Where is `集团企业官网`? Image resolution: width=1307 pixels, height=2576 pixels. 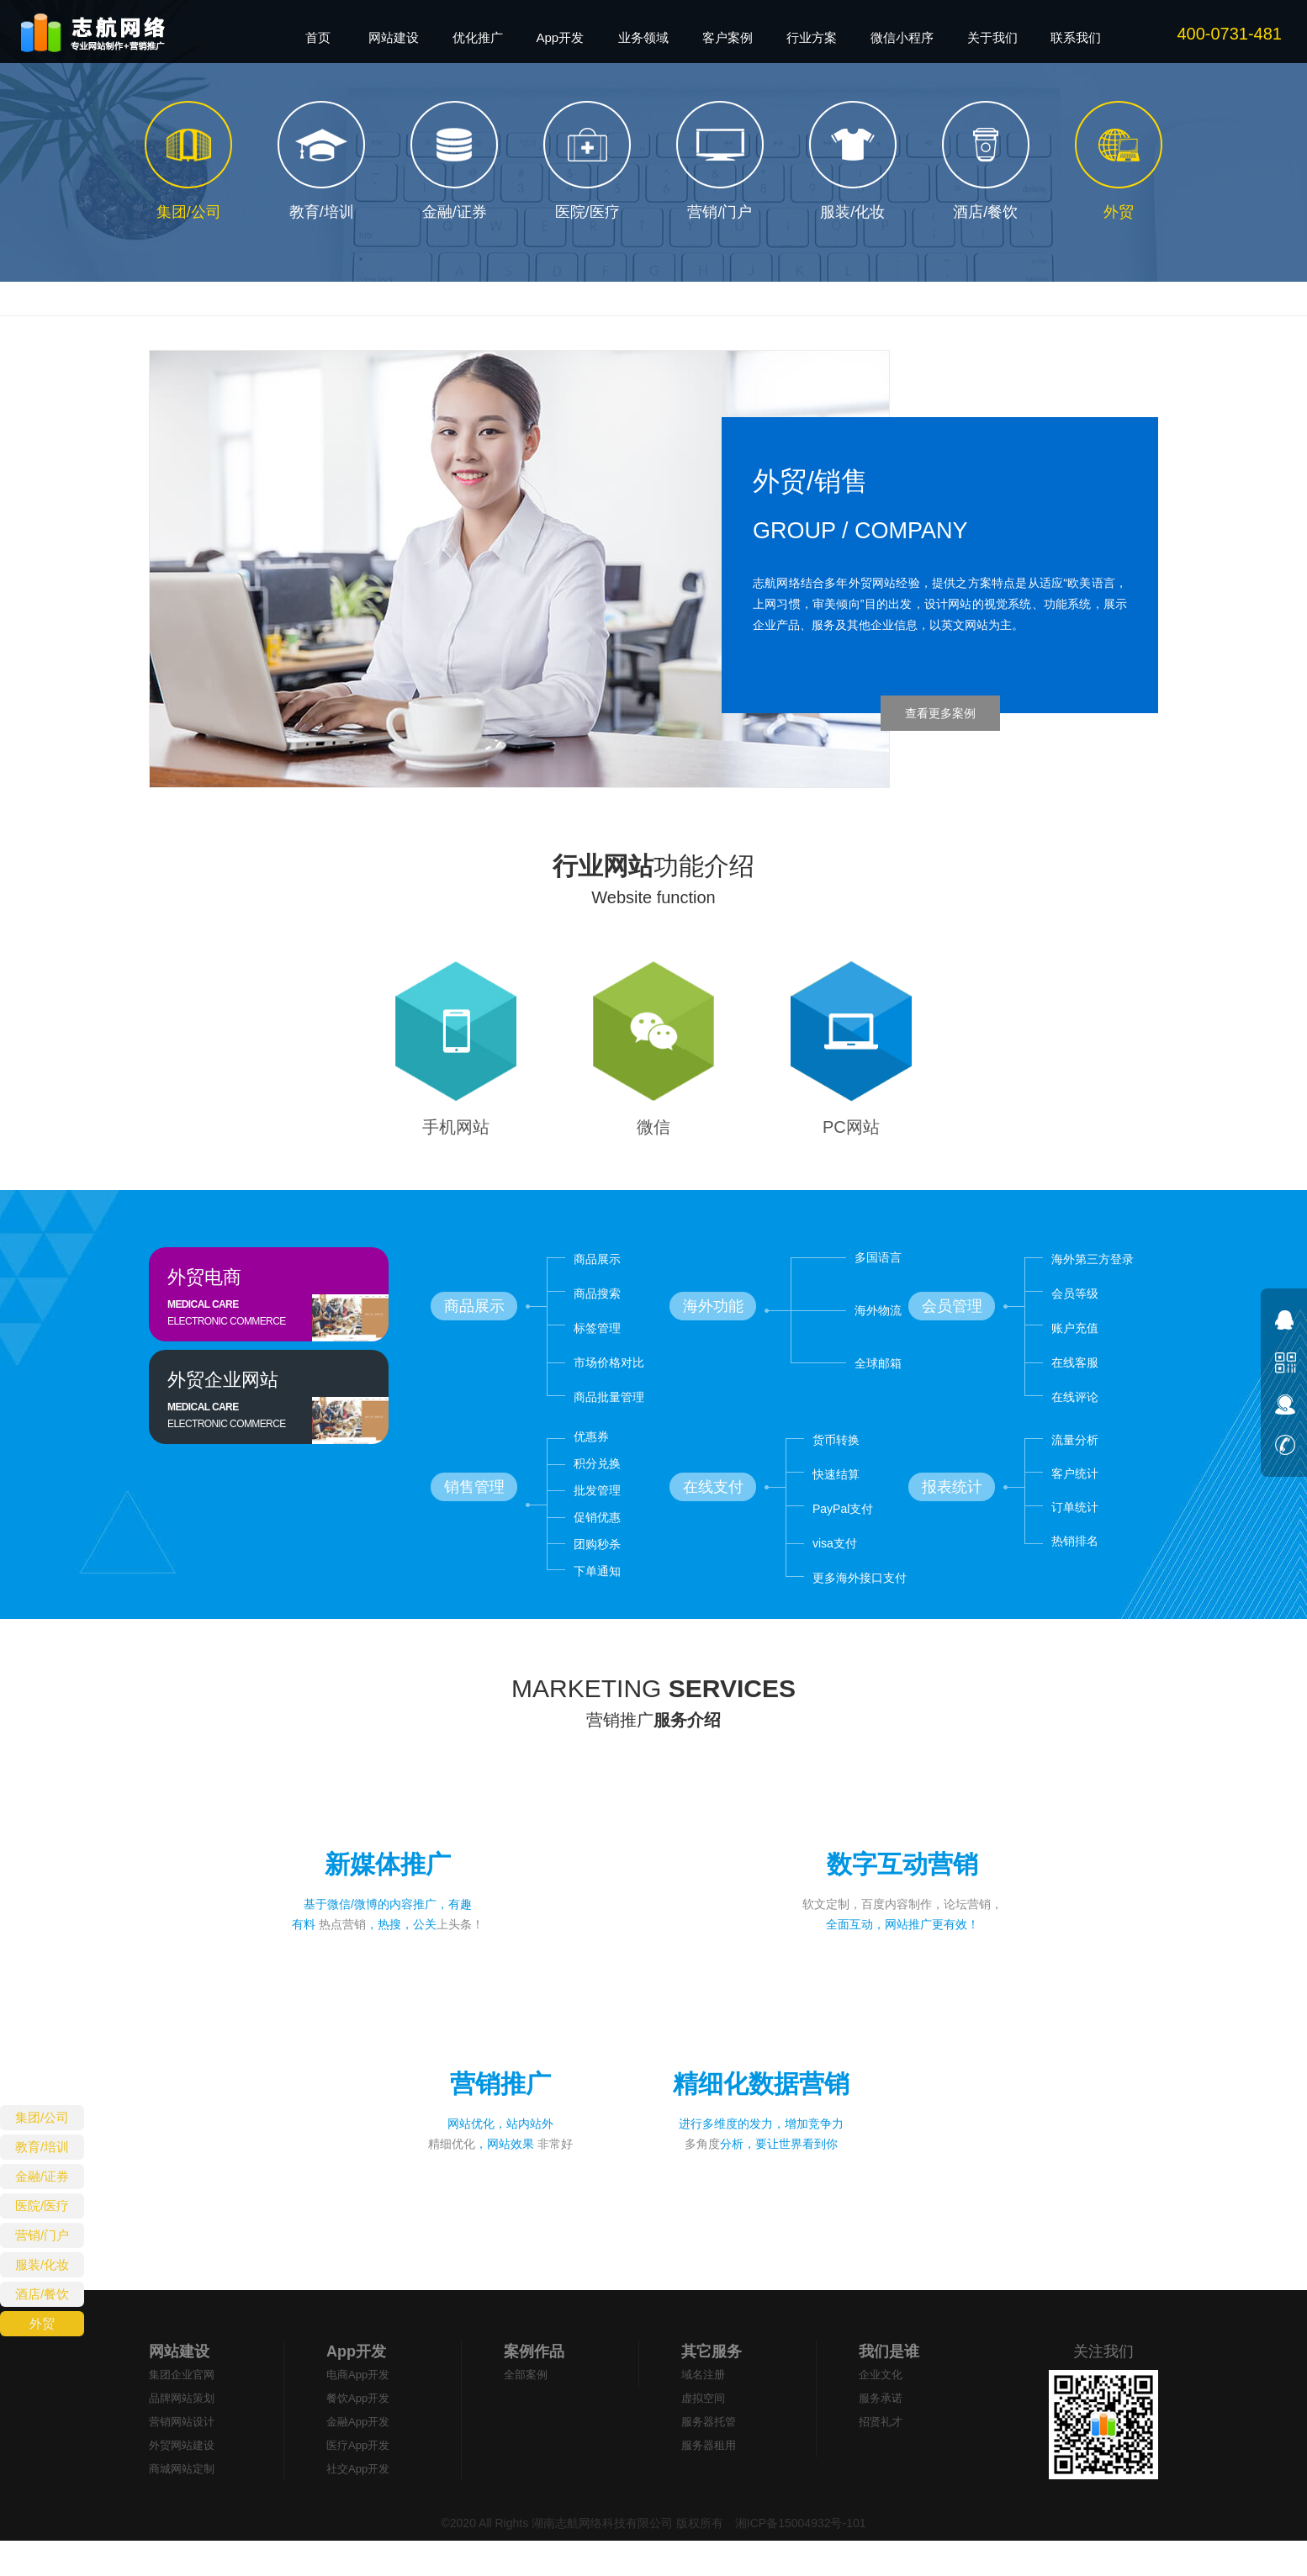
集团企业官网 is located at coordinates (181, 2410).